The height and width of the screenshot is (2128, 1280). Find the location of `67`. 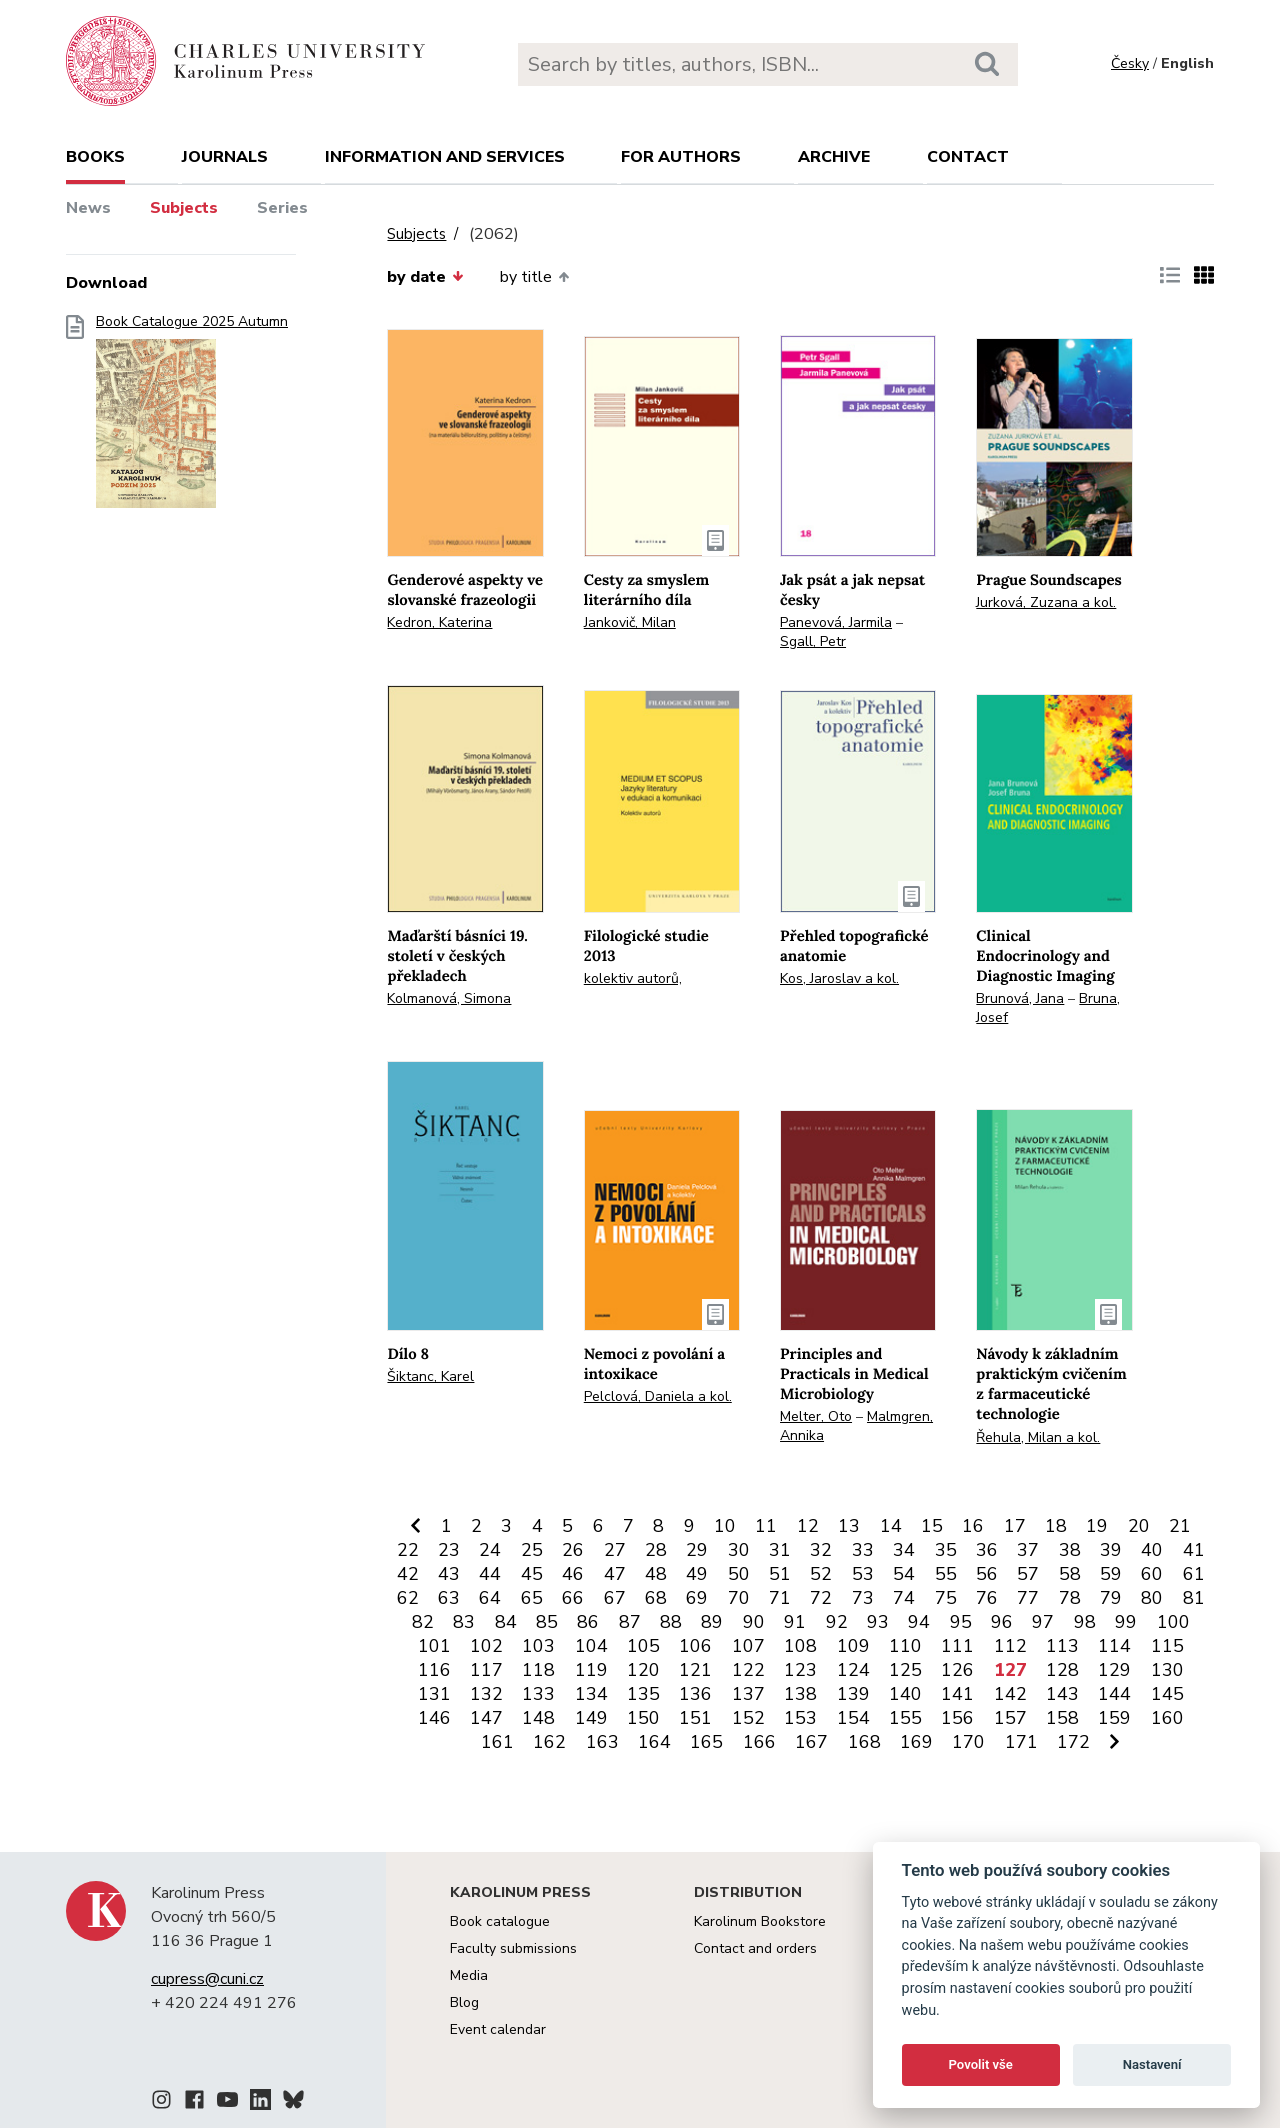

67 is located at coordinates (615, 1598).